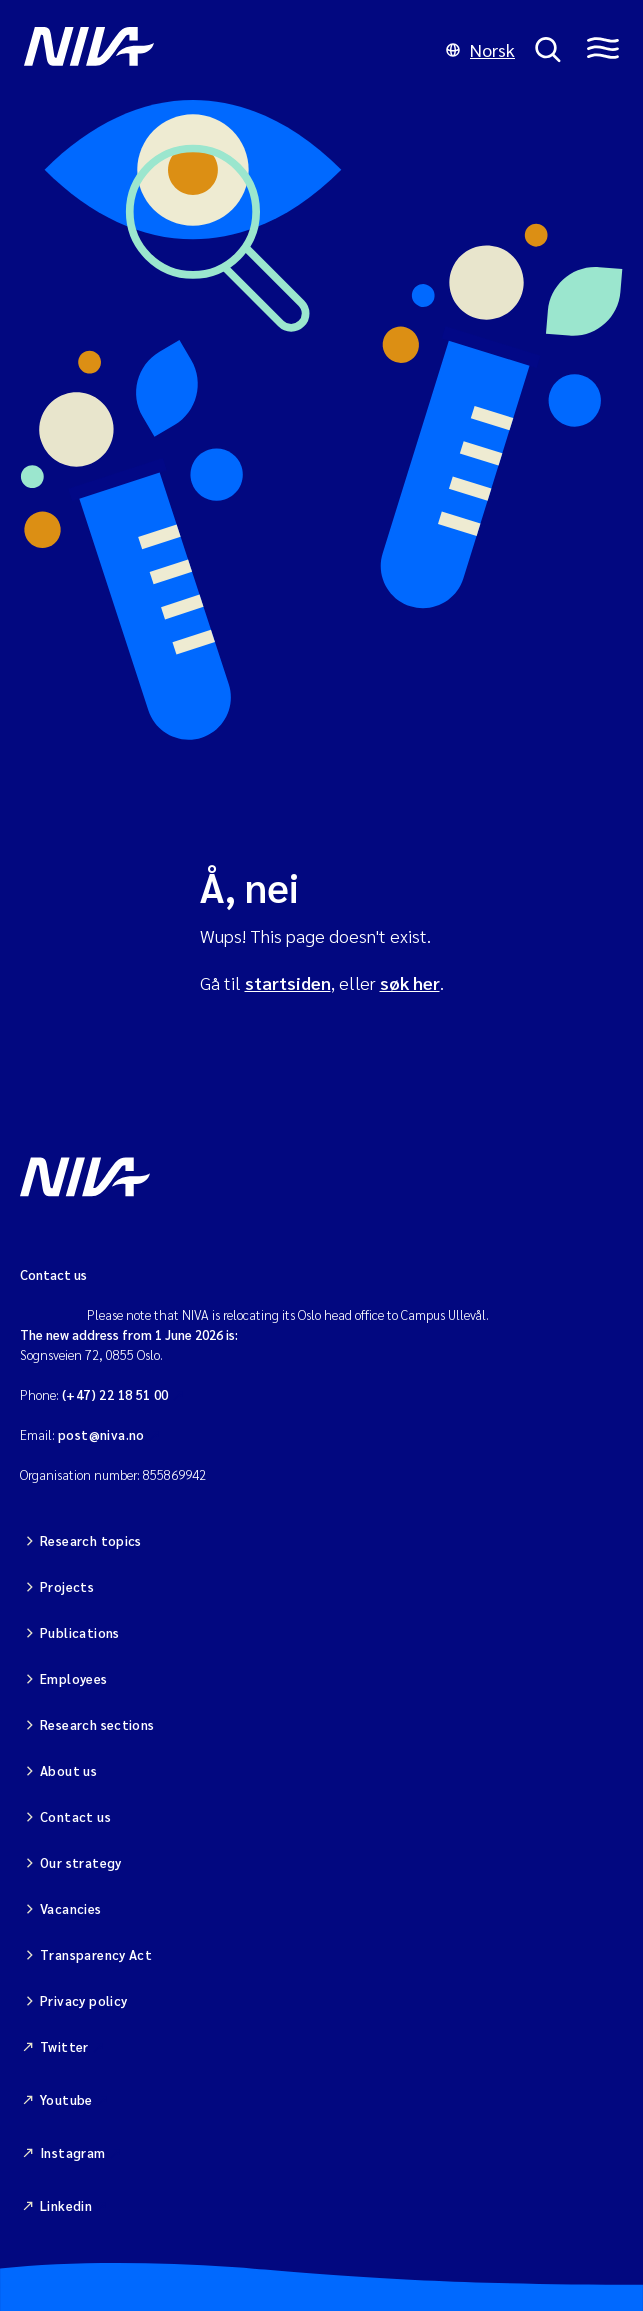  I want to click on Privacy policy, so click(83, 2000).